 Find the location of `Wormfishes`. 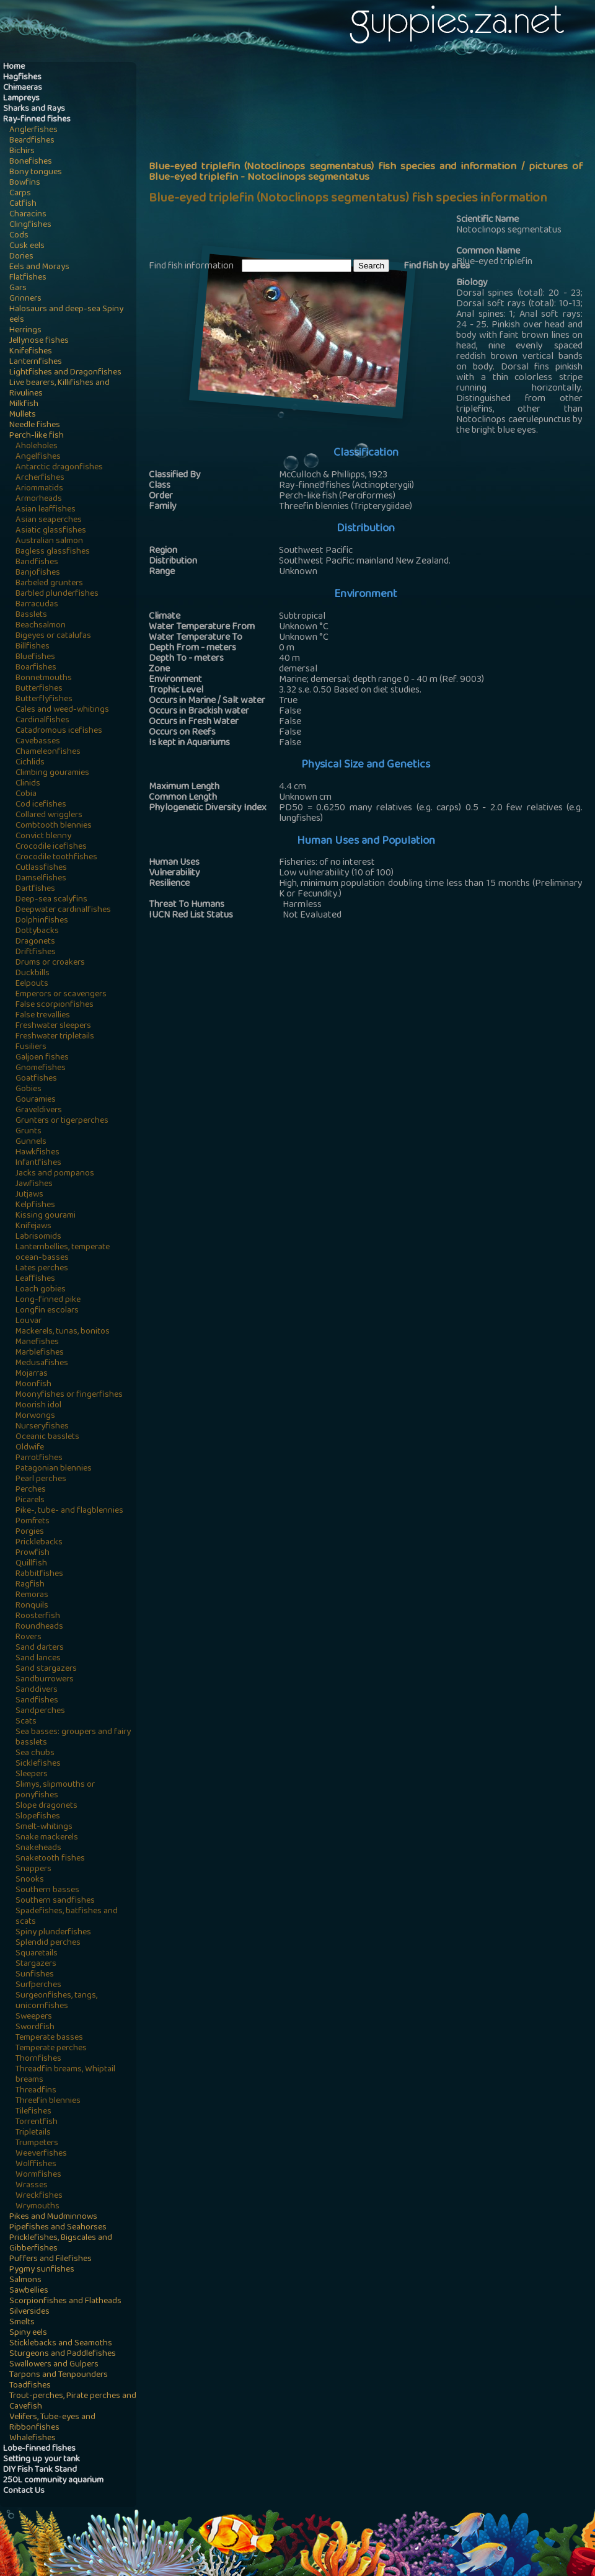

Wormfishes is located at coordinates (38, 2175).